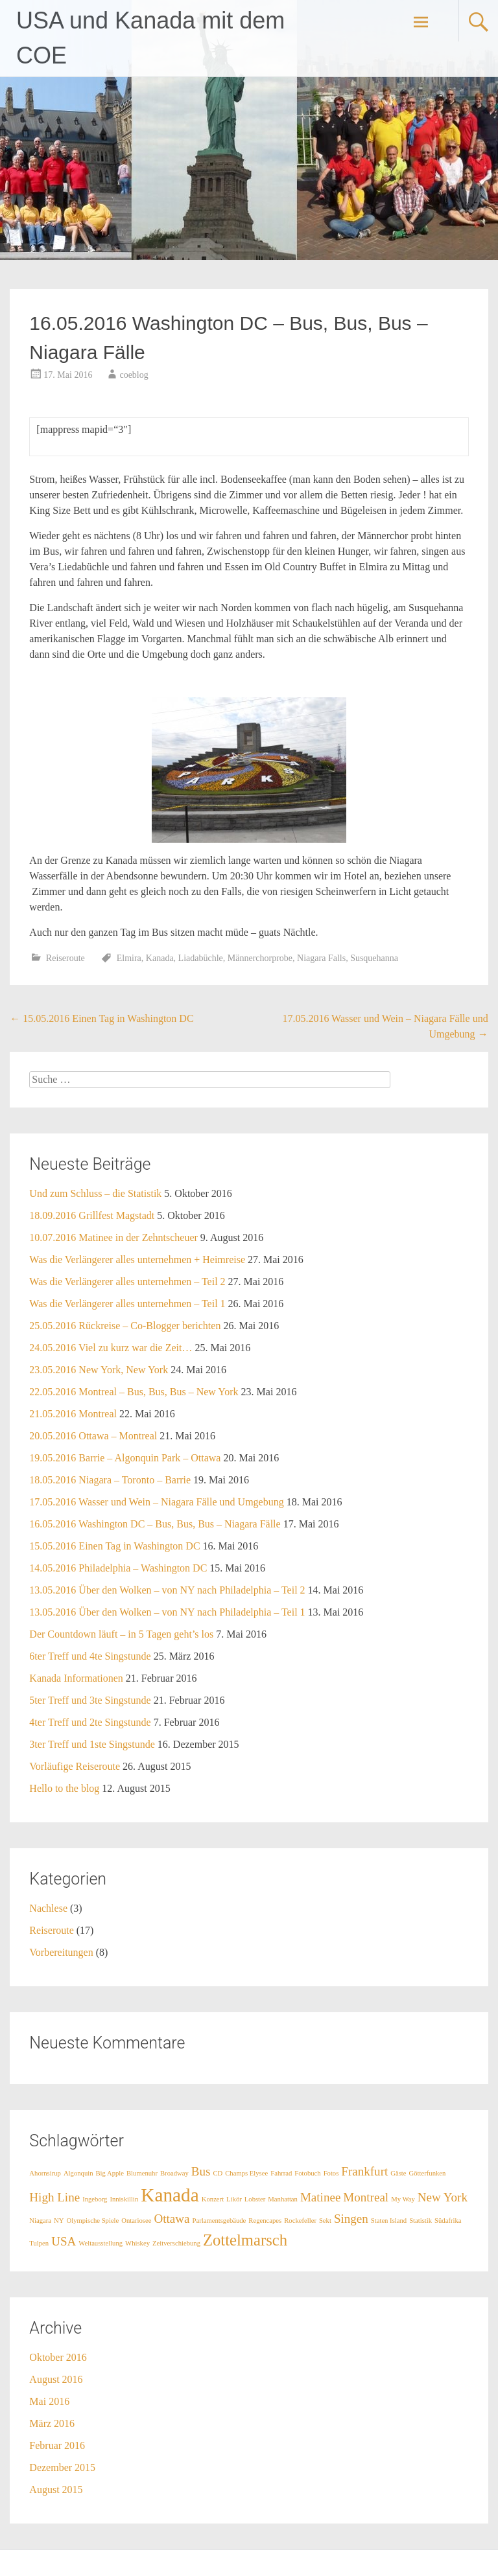  What do you see at coordinates (443, 2197) in the screenshot?
I see `New York [New York (2 Einträge)]` at bounding box center [443, 2197].